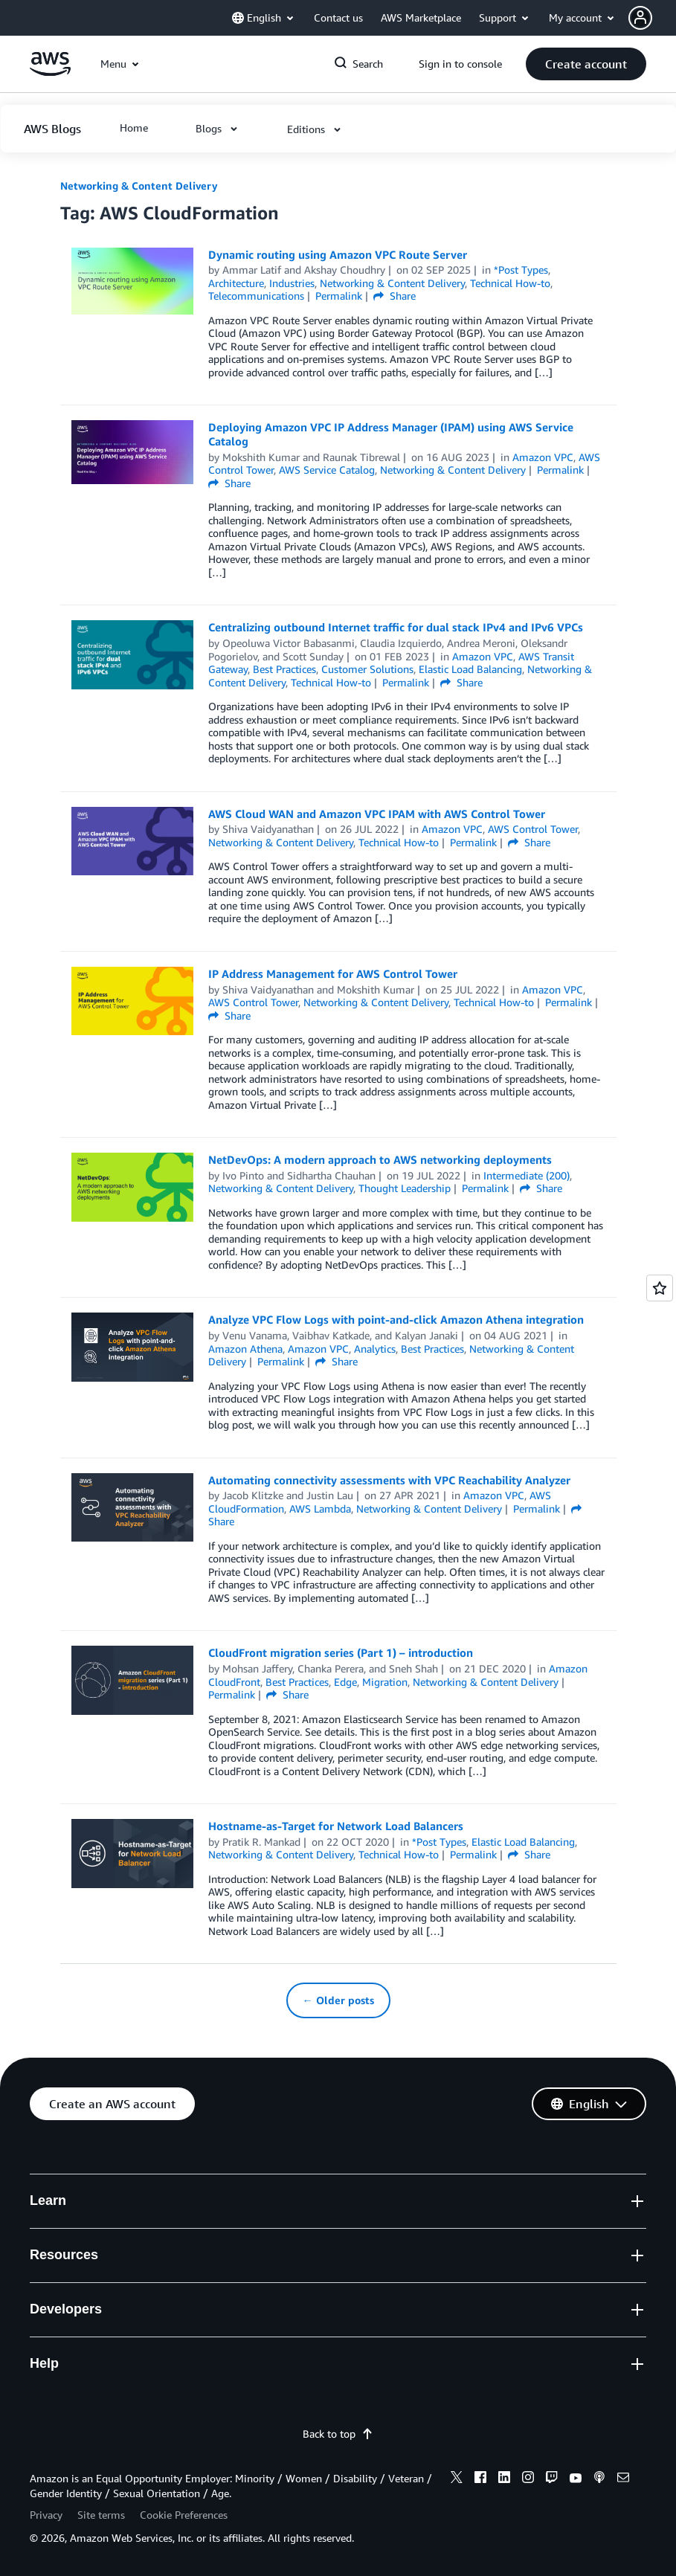 This screenshot has width=676, height=2576. What do you see at coordinates (50, 71) in the screenshot?
I see `[Click here to return to Amazon Web Services homepage]` at bounding box center [50, 71].